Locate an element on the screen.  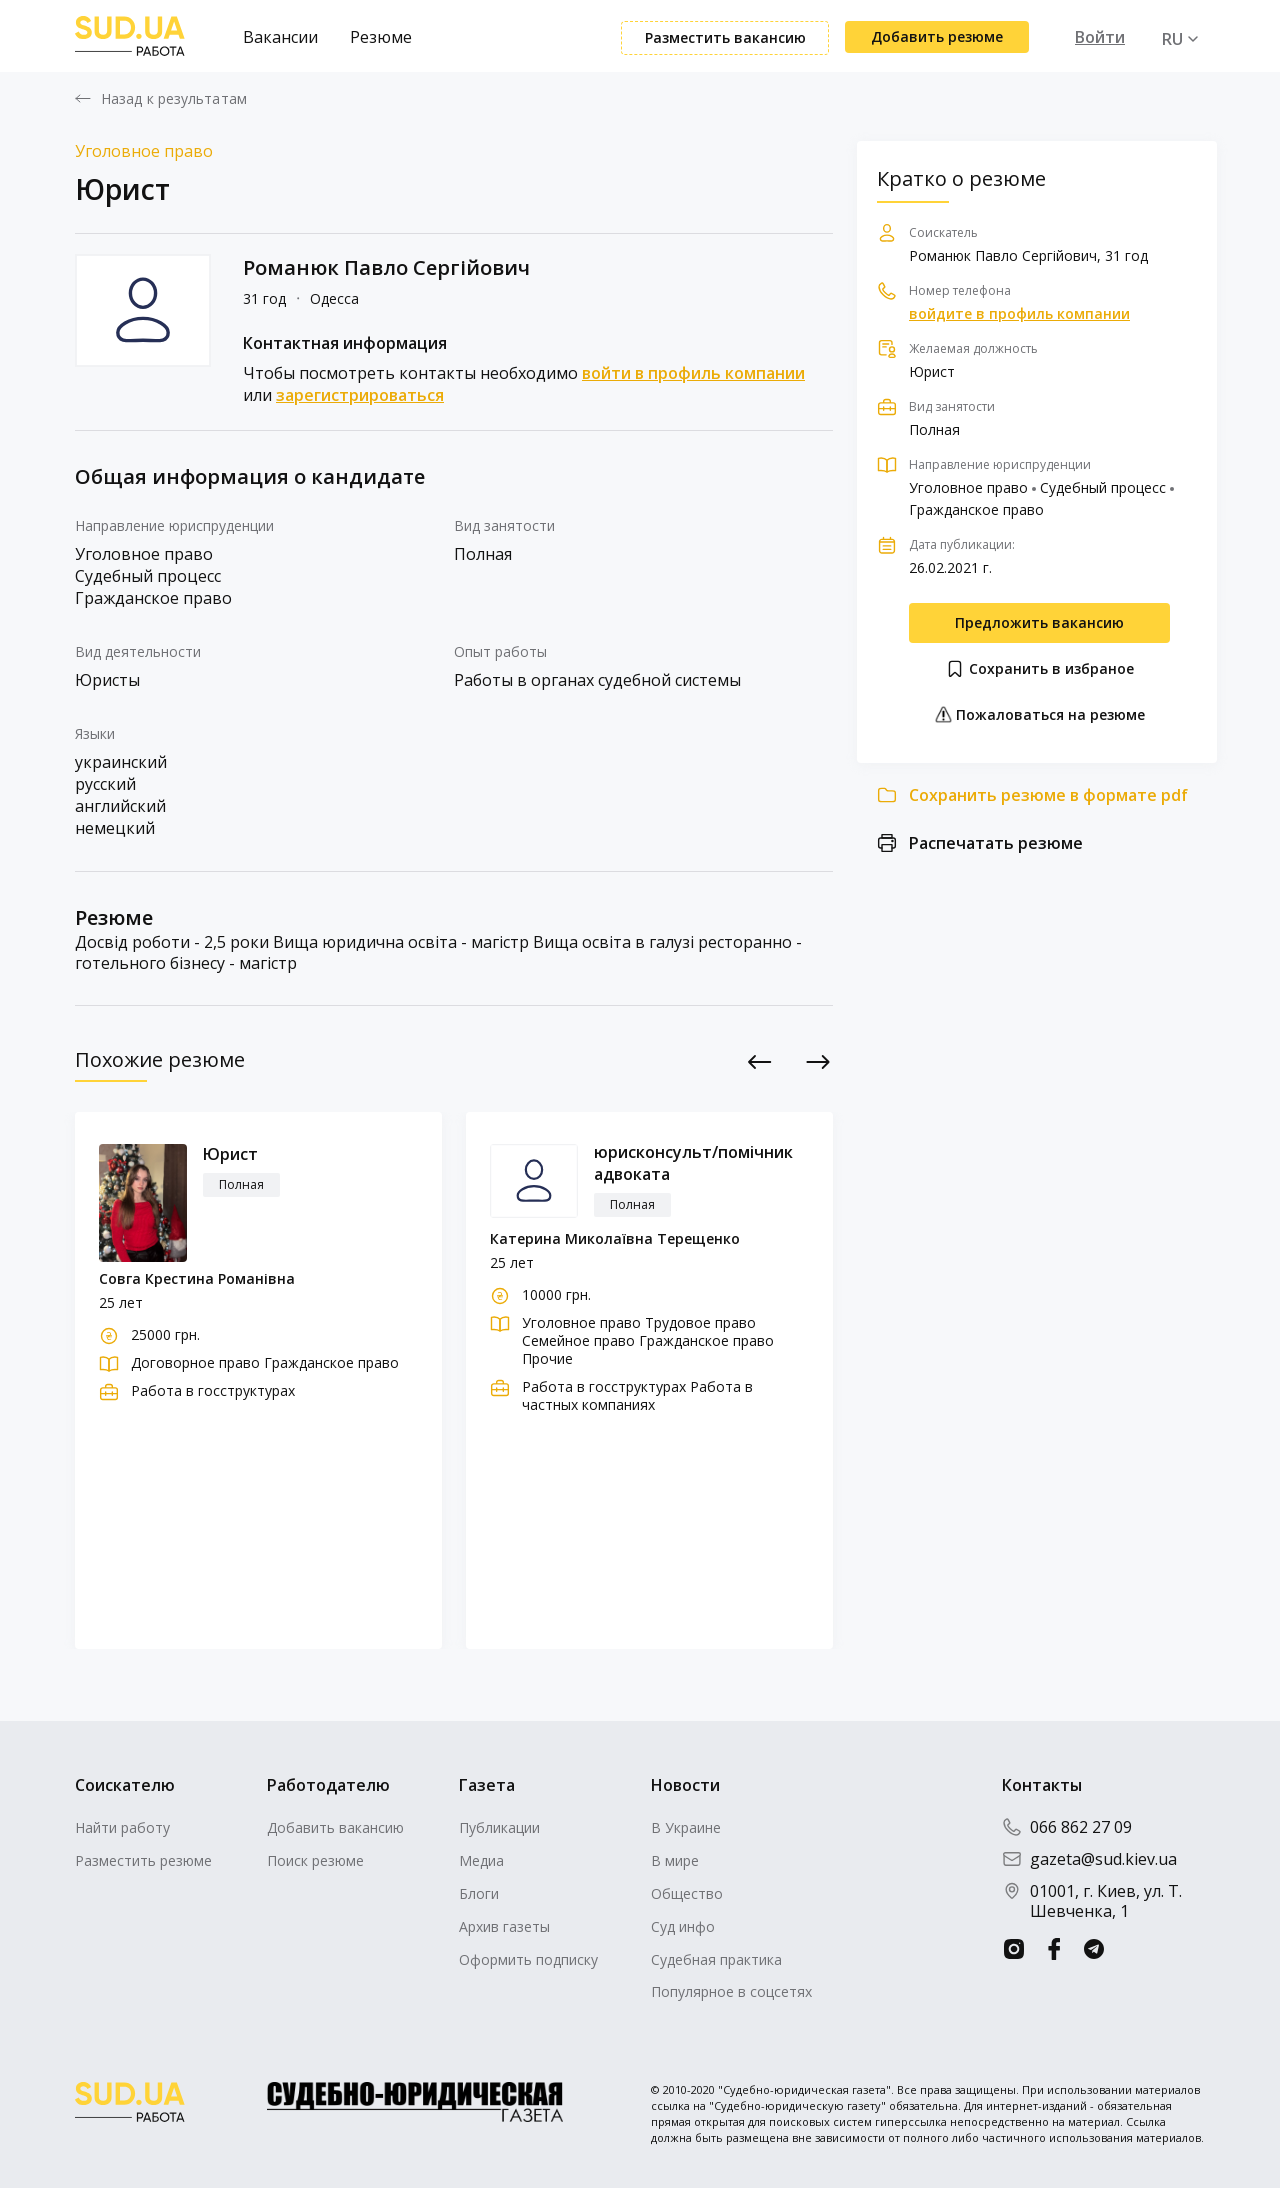
Общество is located at coordinates (687, 1893).